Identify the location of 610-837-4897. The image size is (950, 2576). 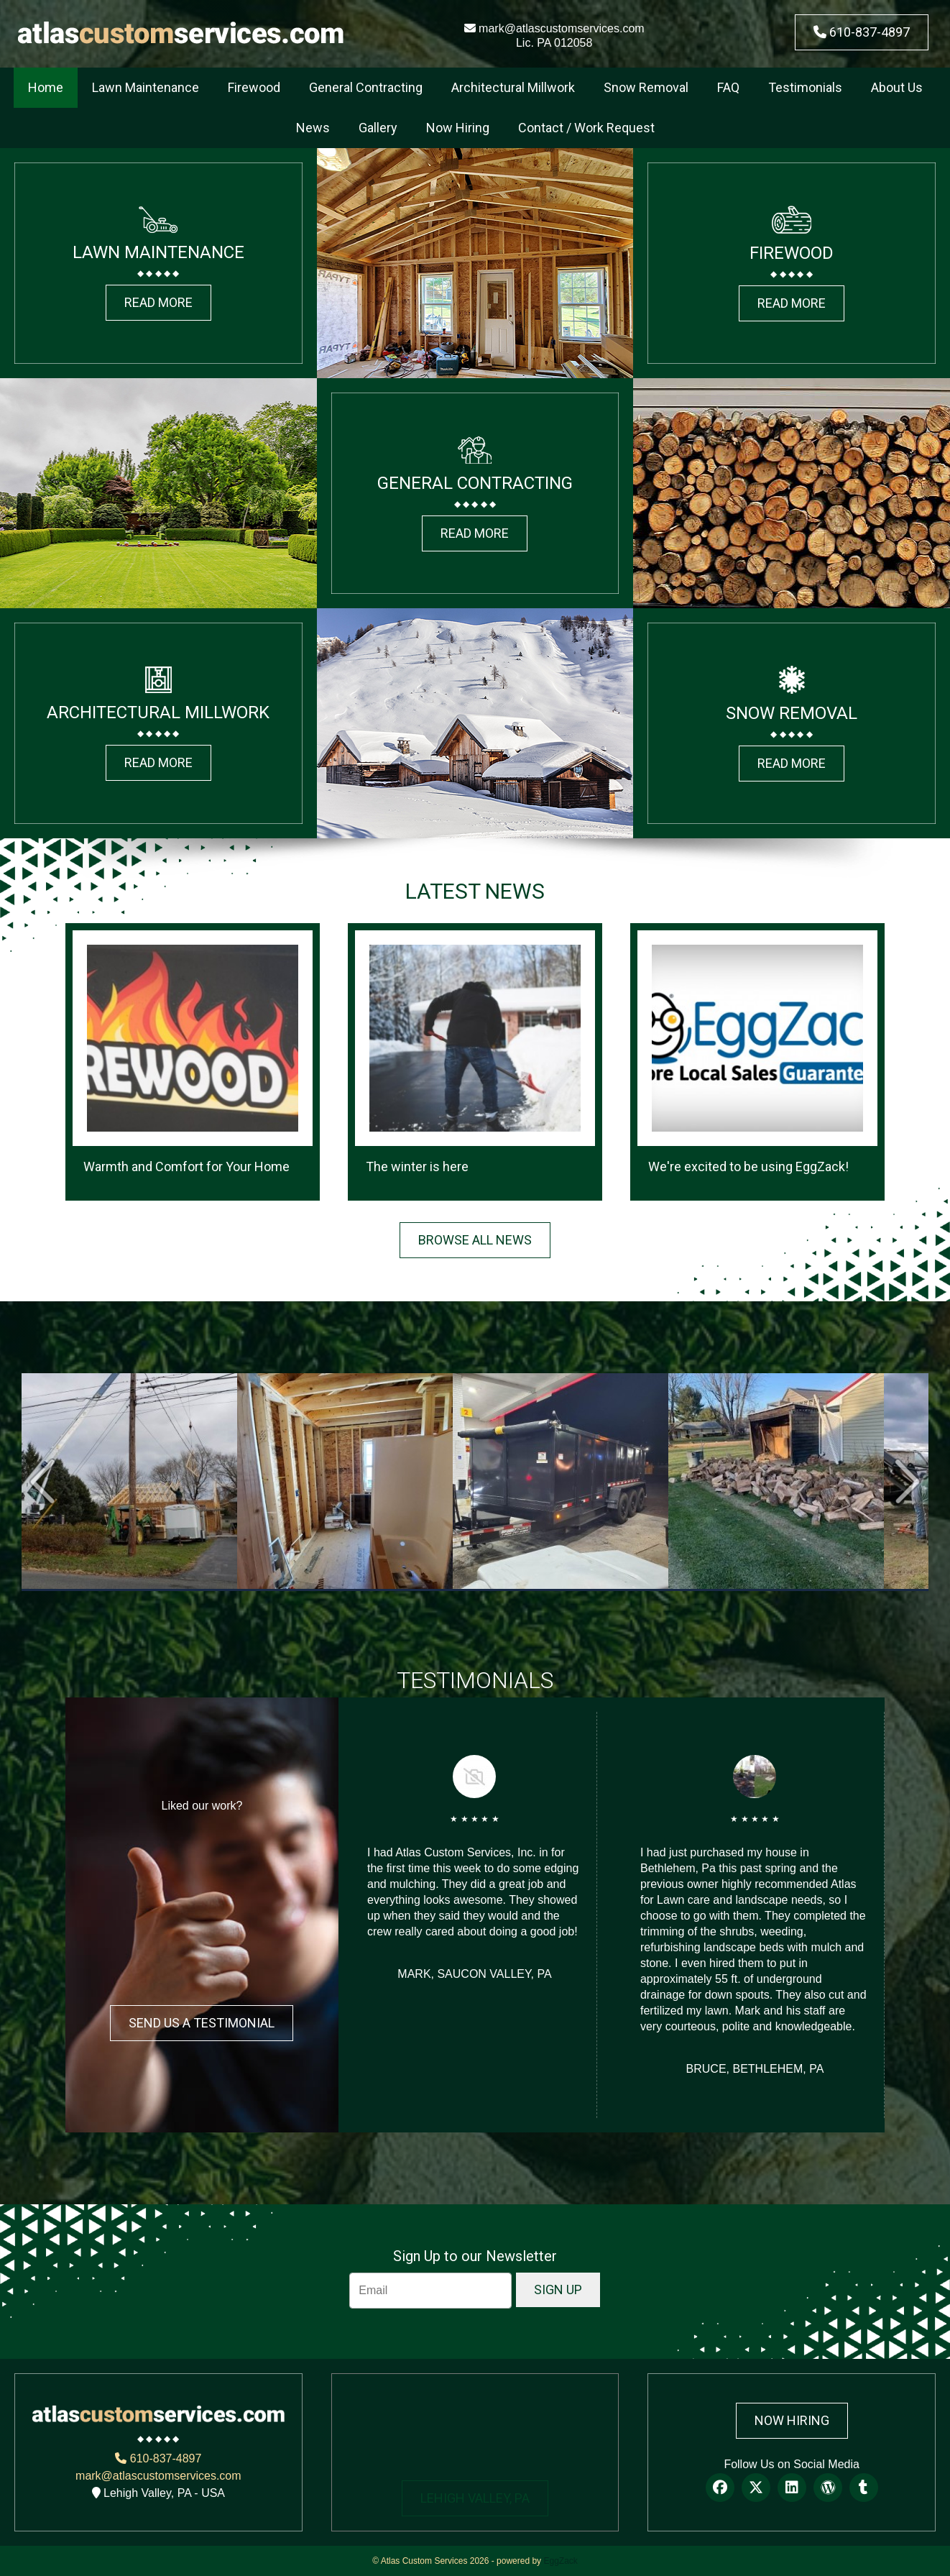
(861, 32).